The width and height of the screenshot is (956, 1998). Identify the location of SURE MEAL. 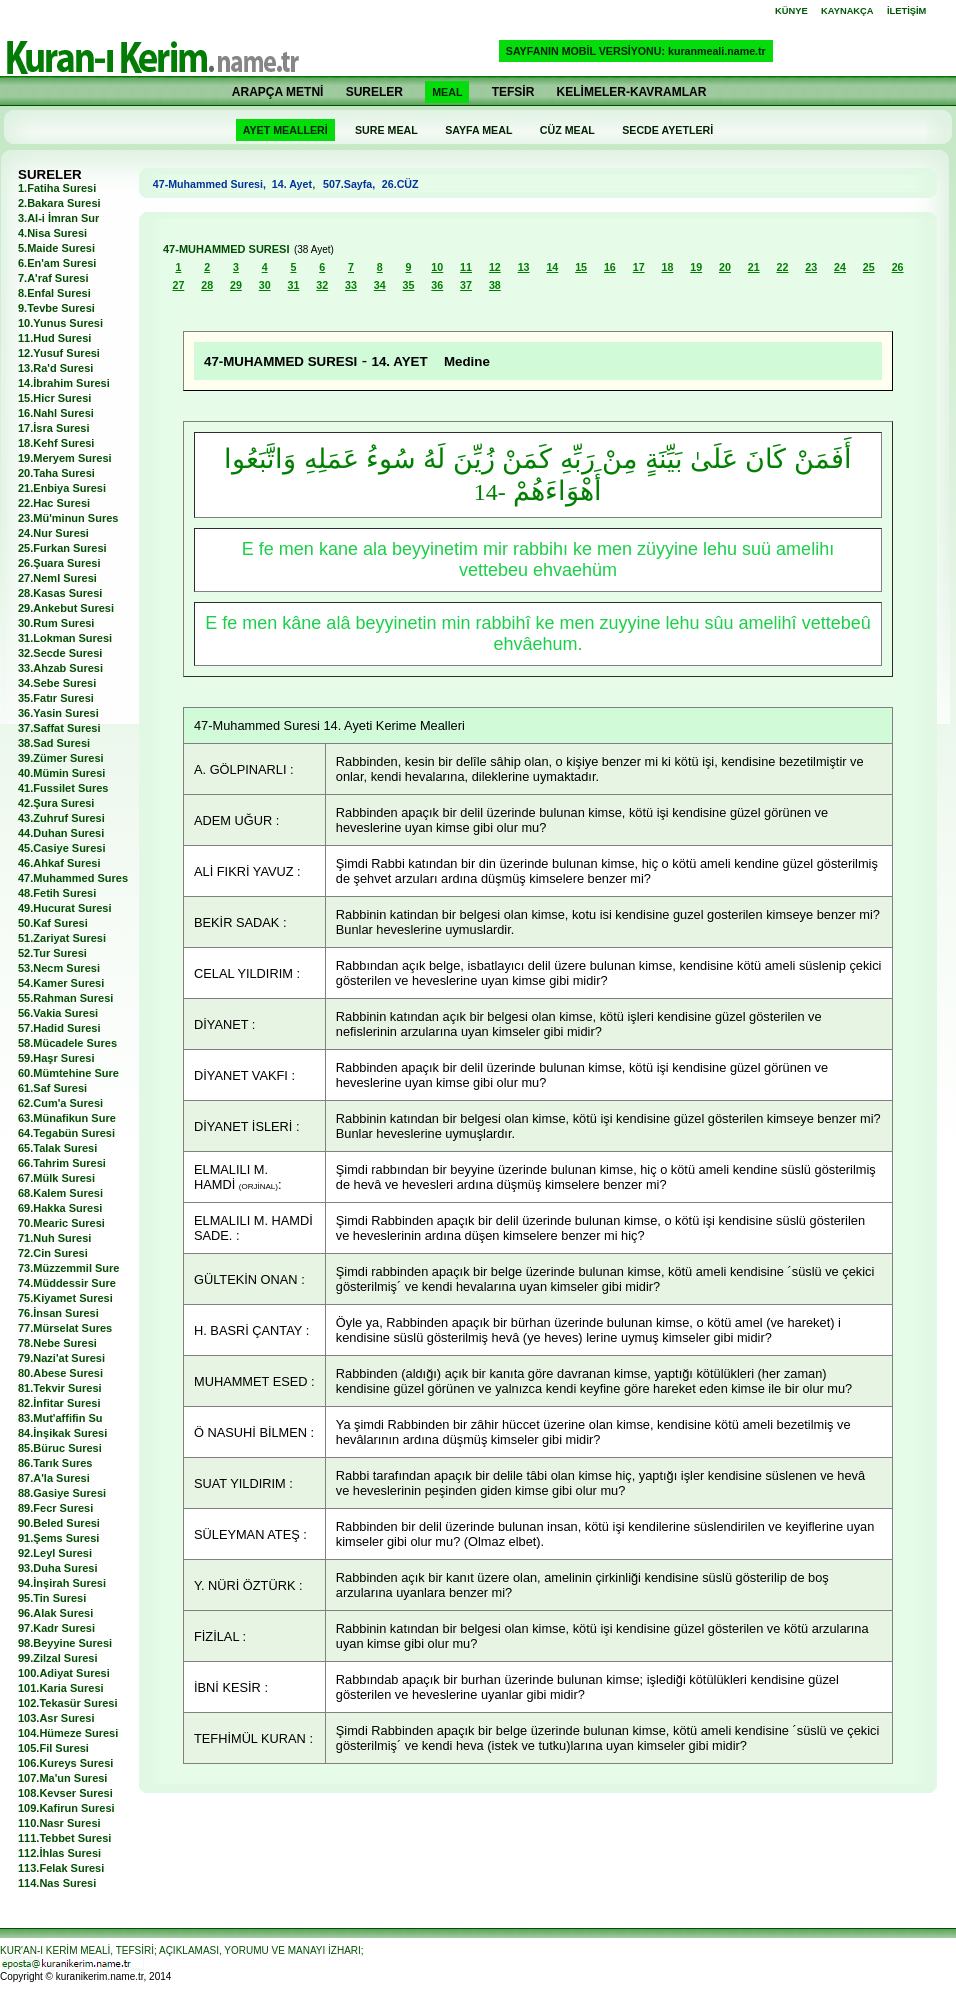
(386, 130).